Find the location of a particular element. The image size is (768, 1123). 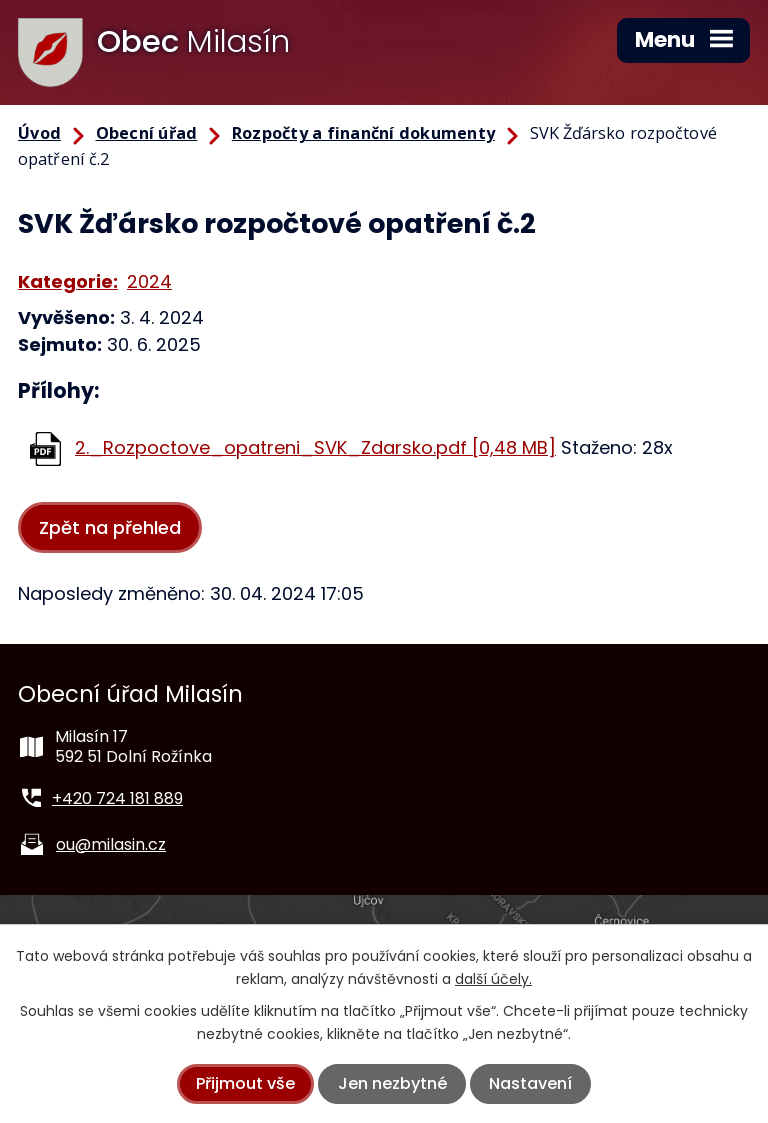

+420 724 181 889 is located at coordinates (117, 798).